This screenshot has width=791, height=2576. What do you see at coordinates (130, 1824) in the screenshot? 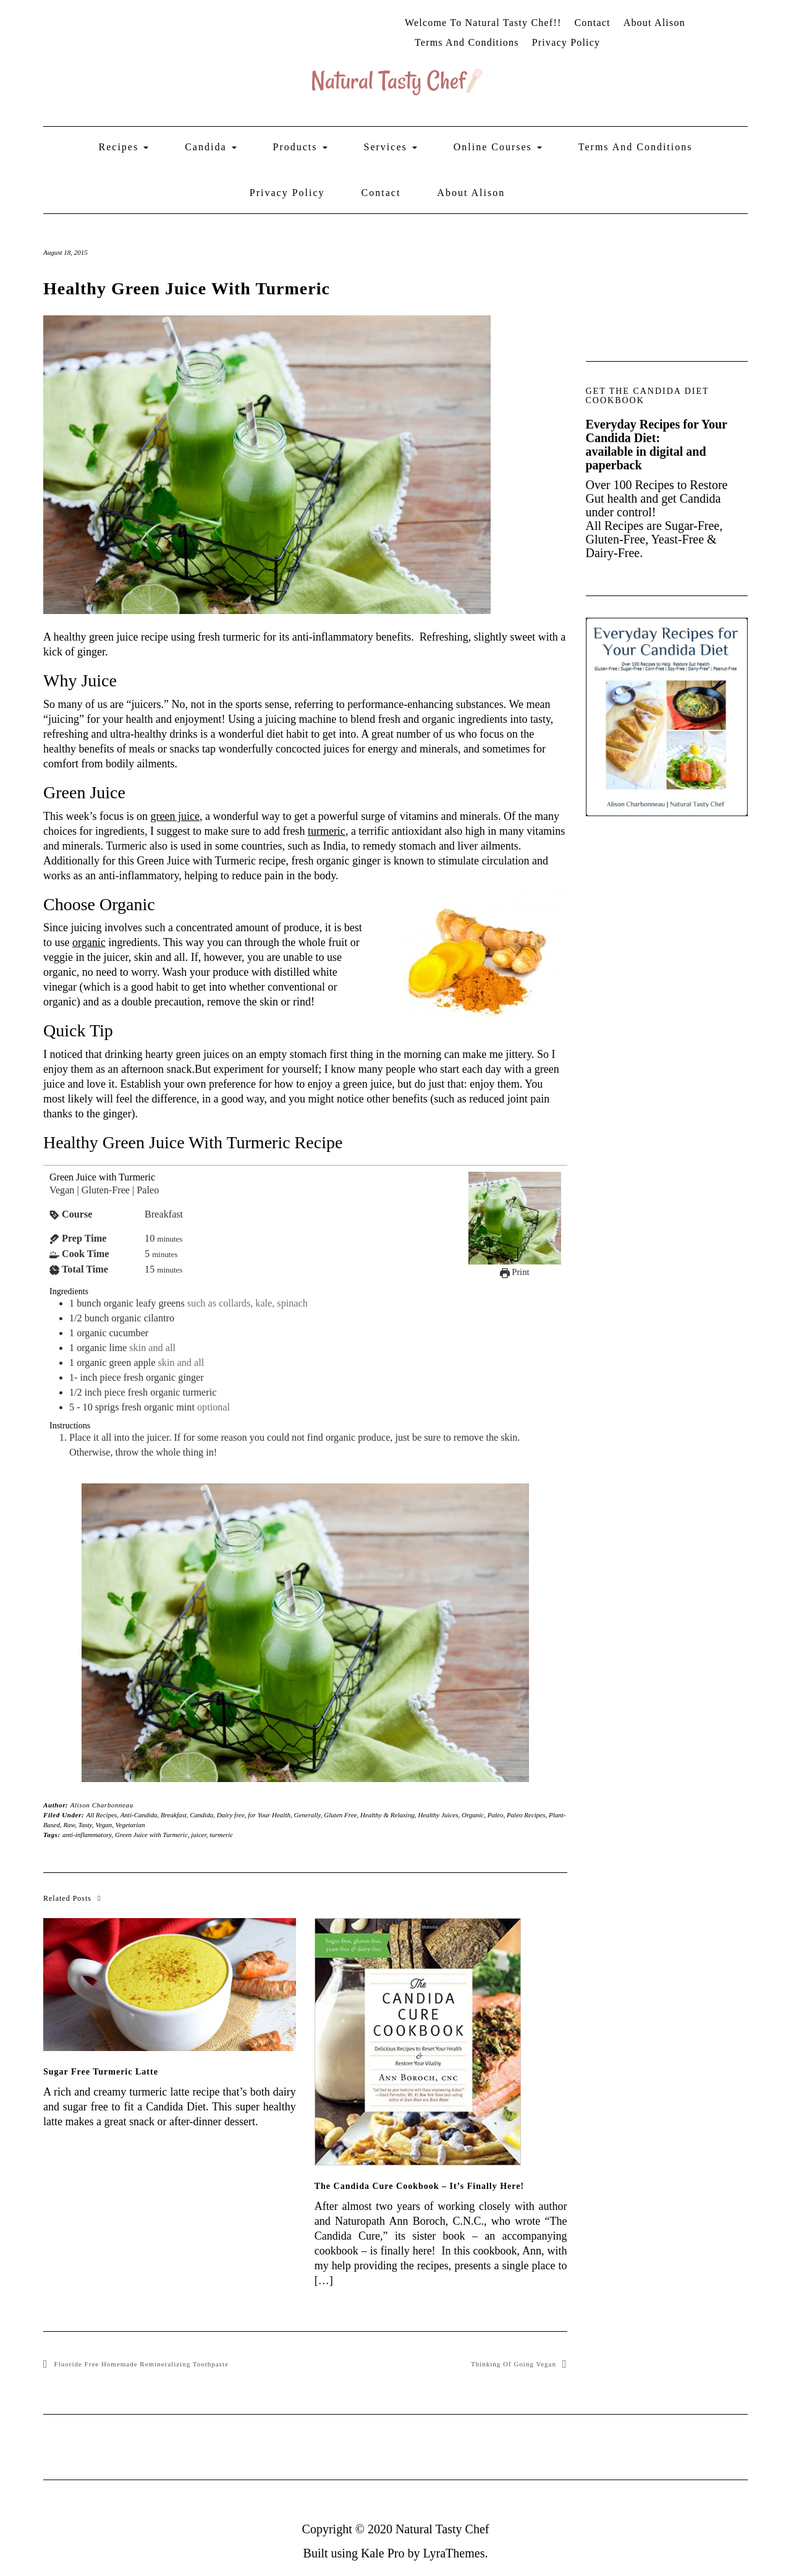
I see `Vegetarian` at bounding box center [130, 1824].